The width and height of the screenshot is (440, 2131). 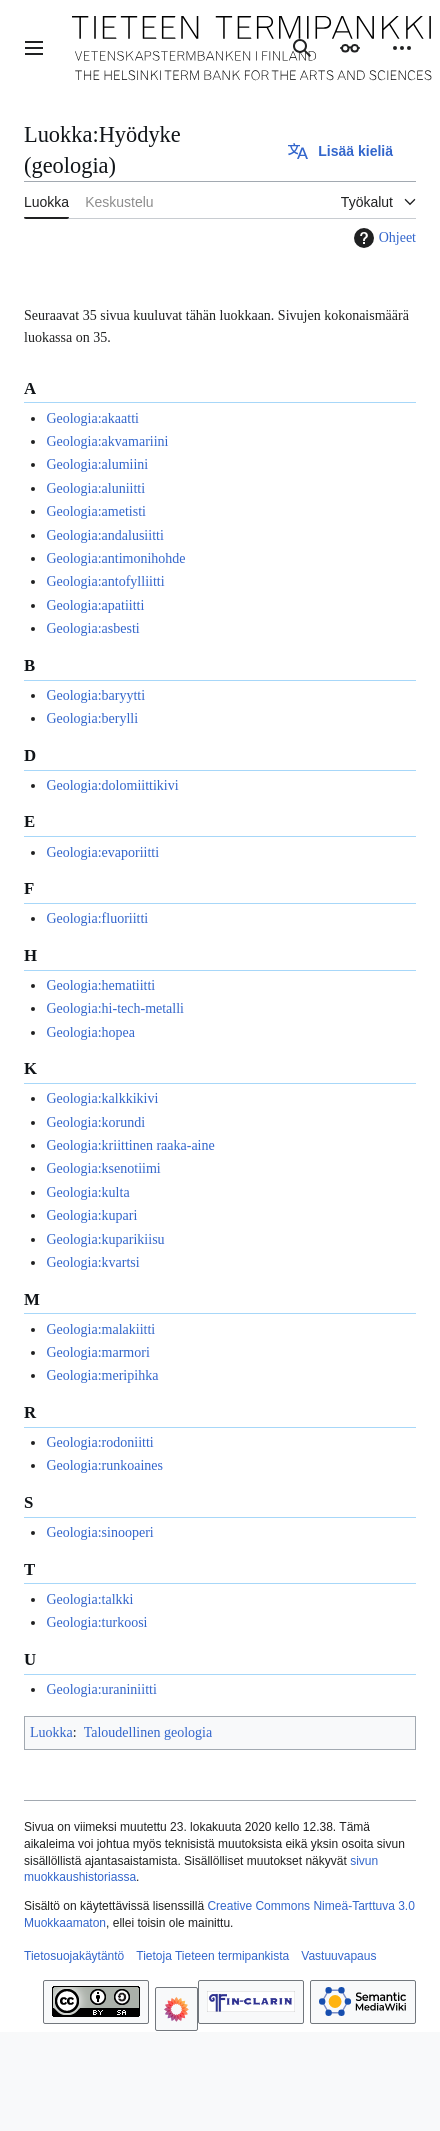 What do you see at coordinates (95, 1122) in the screenshot?
I see `Geologia:korundi` at bounding box center [95, 1122].